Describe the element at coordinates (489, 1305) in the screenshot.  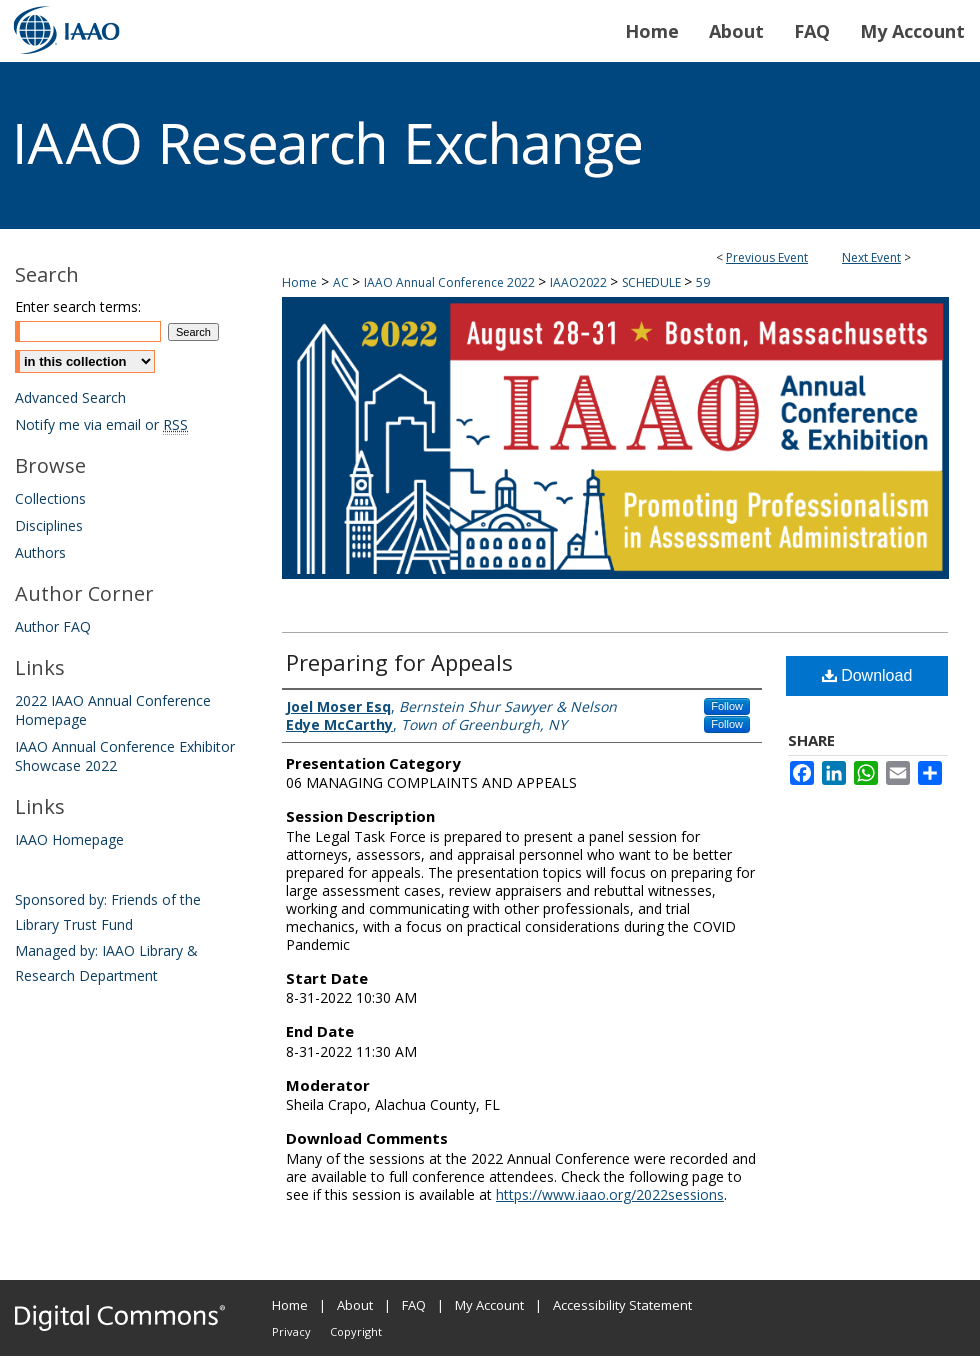
I see `My Account` at that location.